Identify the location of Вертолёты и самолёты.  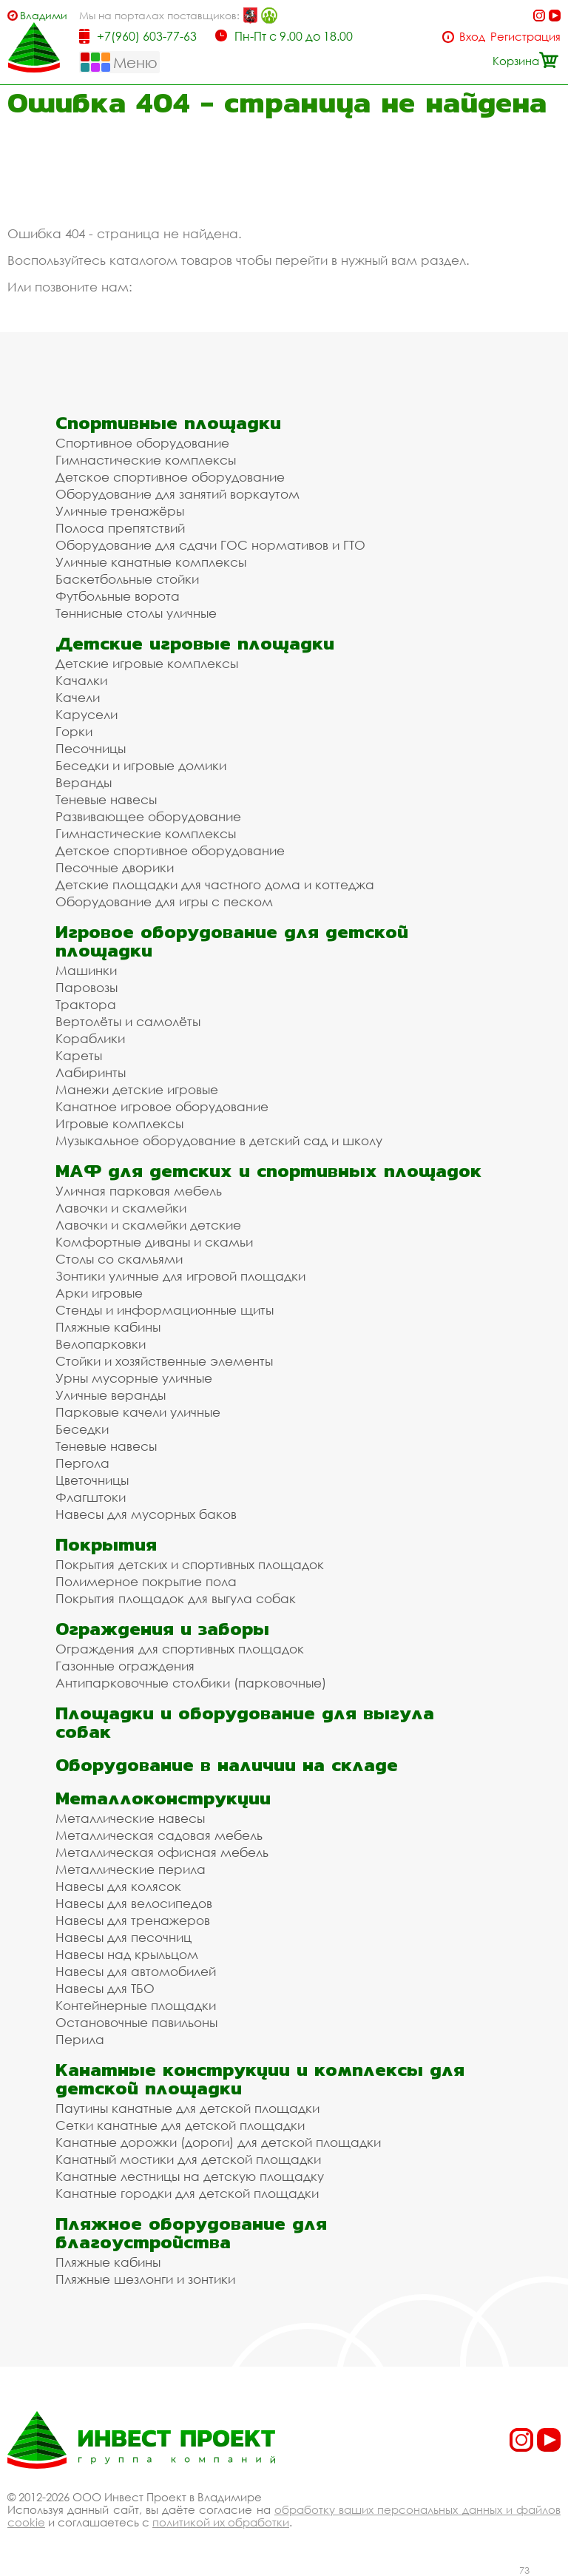
(127, 1021).